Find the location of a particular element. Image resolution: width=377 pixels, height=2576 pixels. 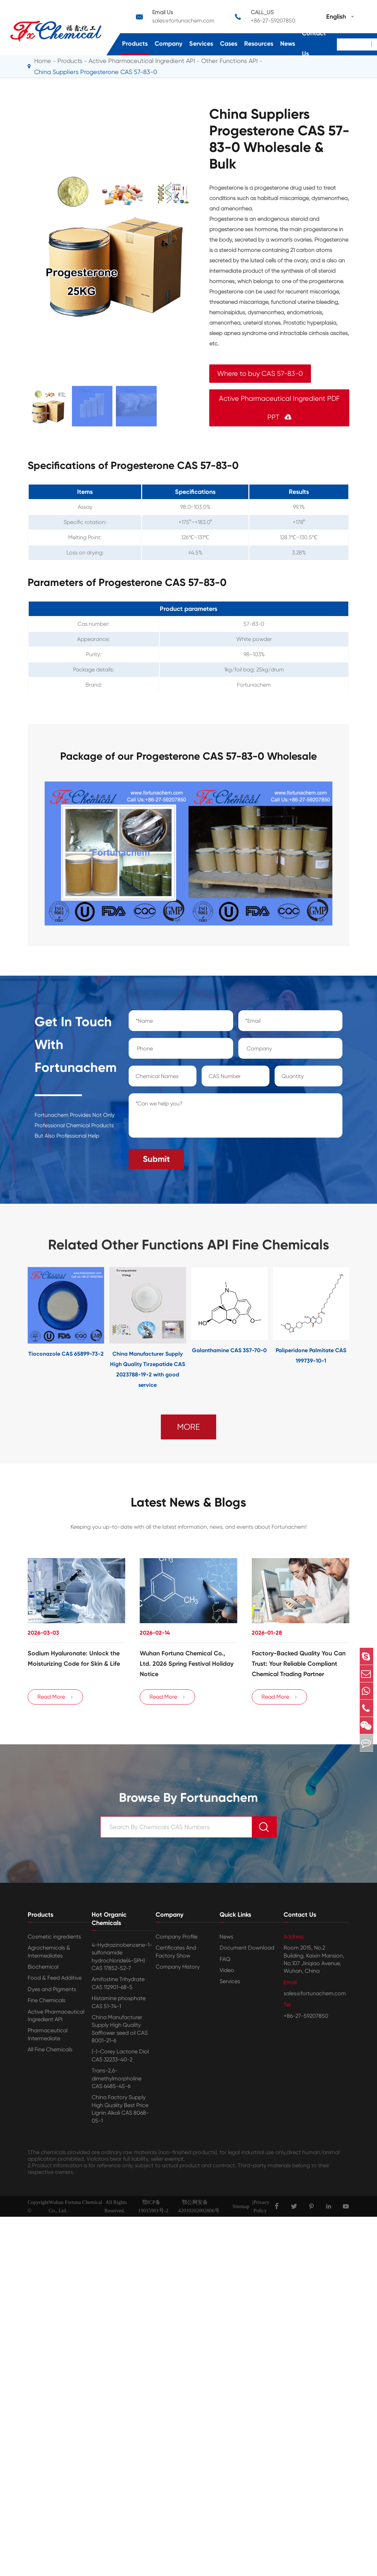

Factory-Backed Quality You Can Trust: Your Reliable Compliant Chemical Trading Partner is located at coordinates (299, 1662).